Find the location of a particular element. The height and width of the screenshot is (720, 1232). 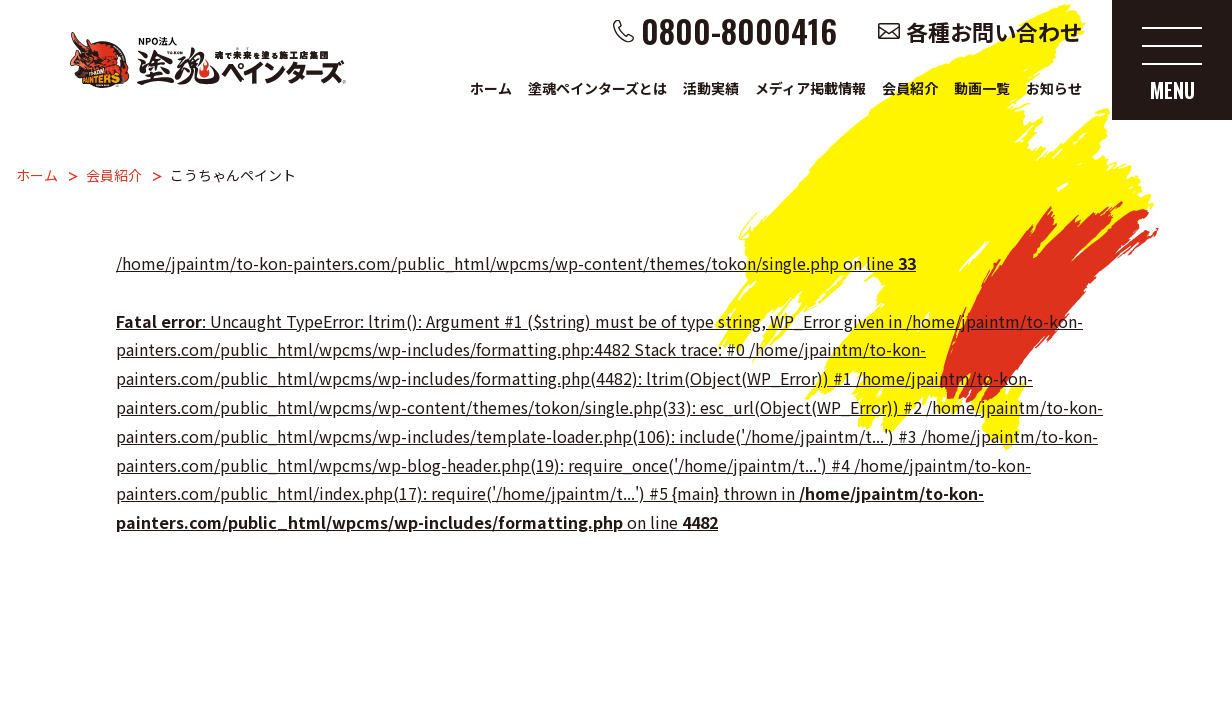

動画一覧 is located at coordinates (982, 88).